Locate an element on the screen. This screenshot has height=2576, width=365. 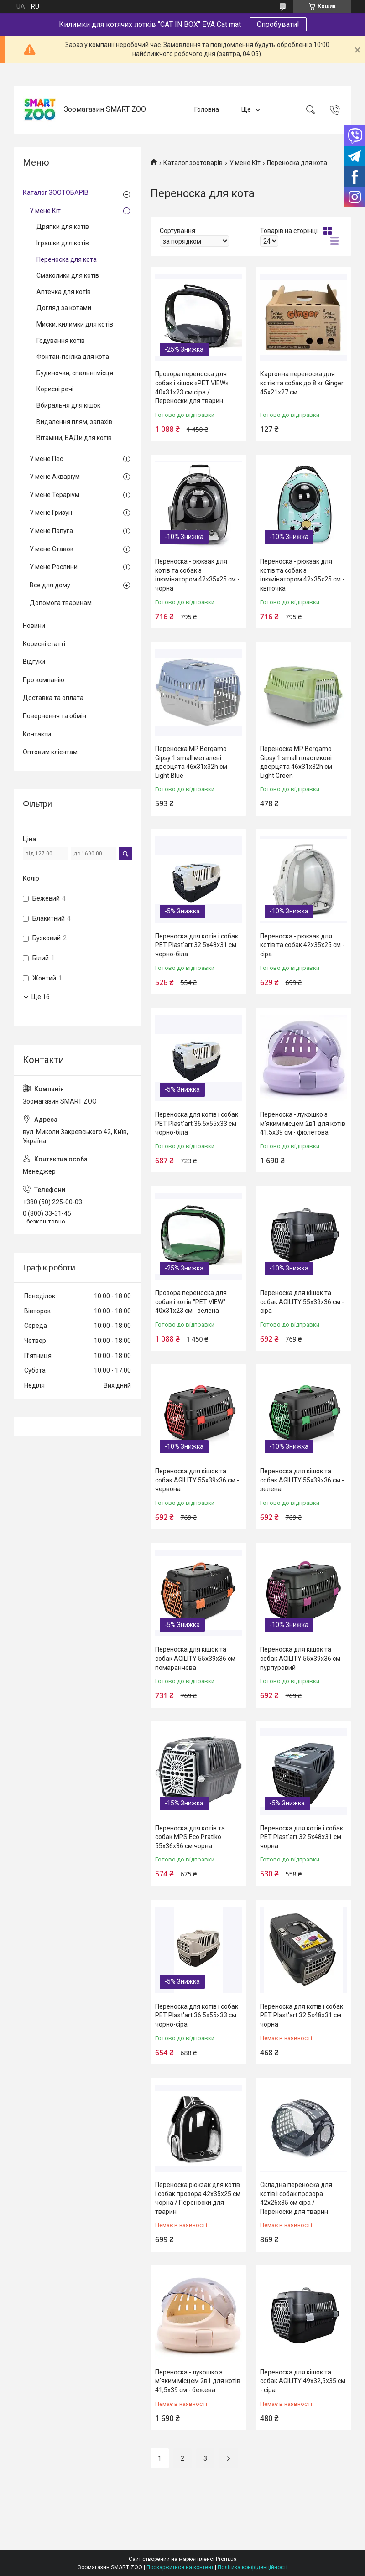
Переноска для котів і собак PET Plast'art 32.5x48x31 см чорна is located at coordinates (301, 1837).